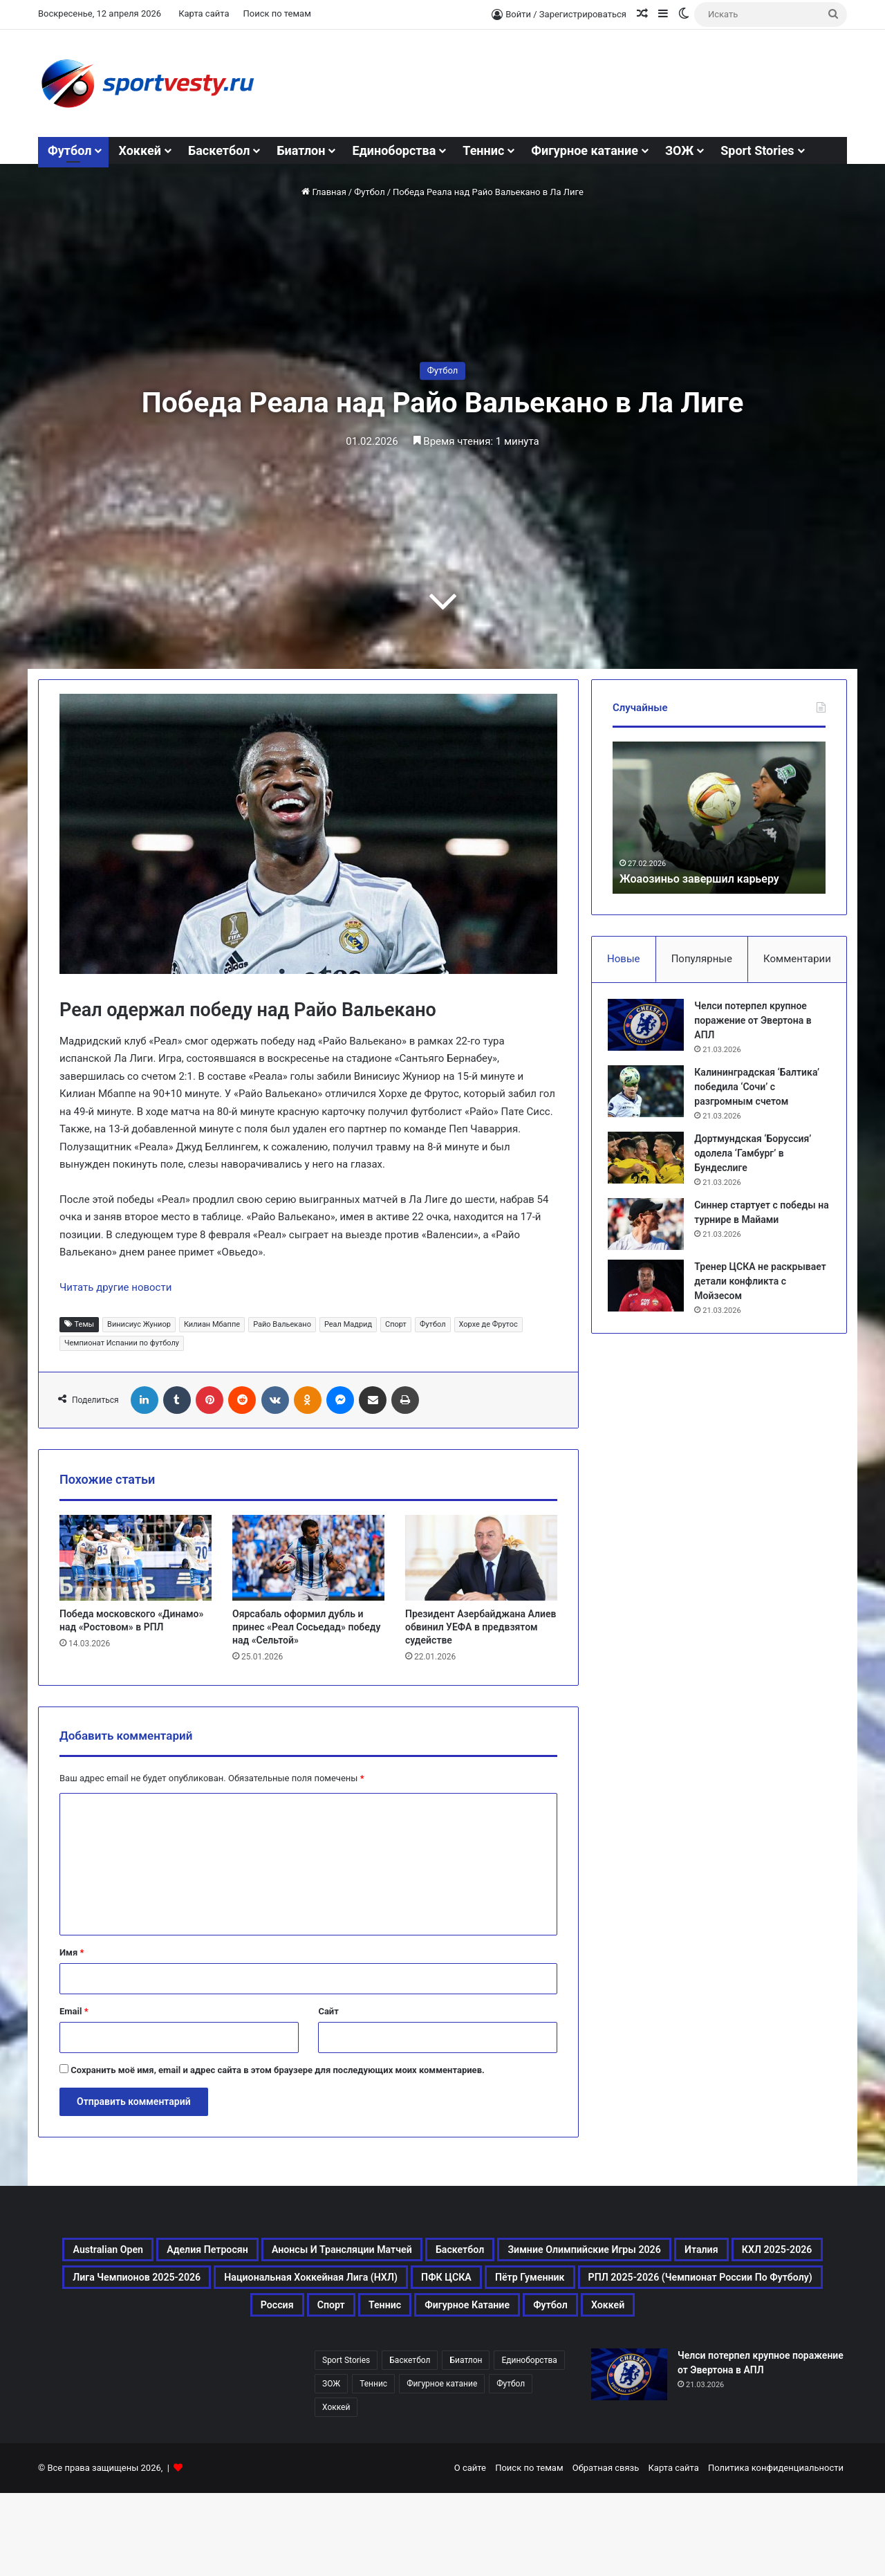 This screenshot has width=885, height=2576. Describe the element at coordinates (345, 2252) in the screenshot. I see `Аделия Петросян [Аделия Петросян (180 элементов)]` at that location.